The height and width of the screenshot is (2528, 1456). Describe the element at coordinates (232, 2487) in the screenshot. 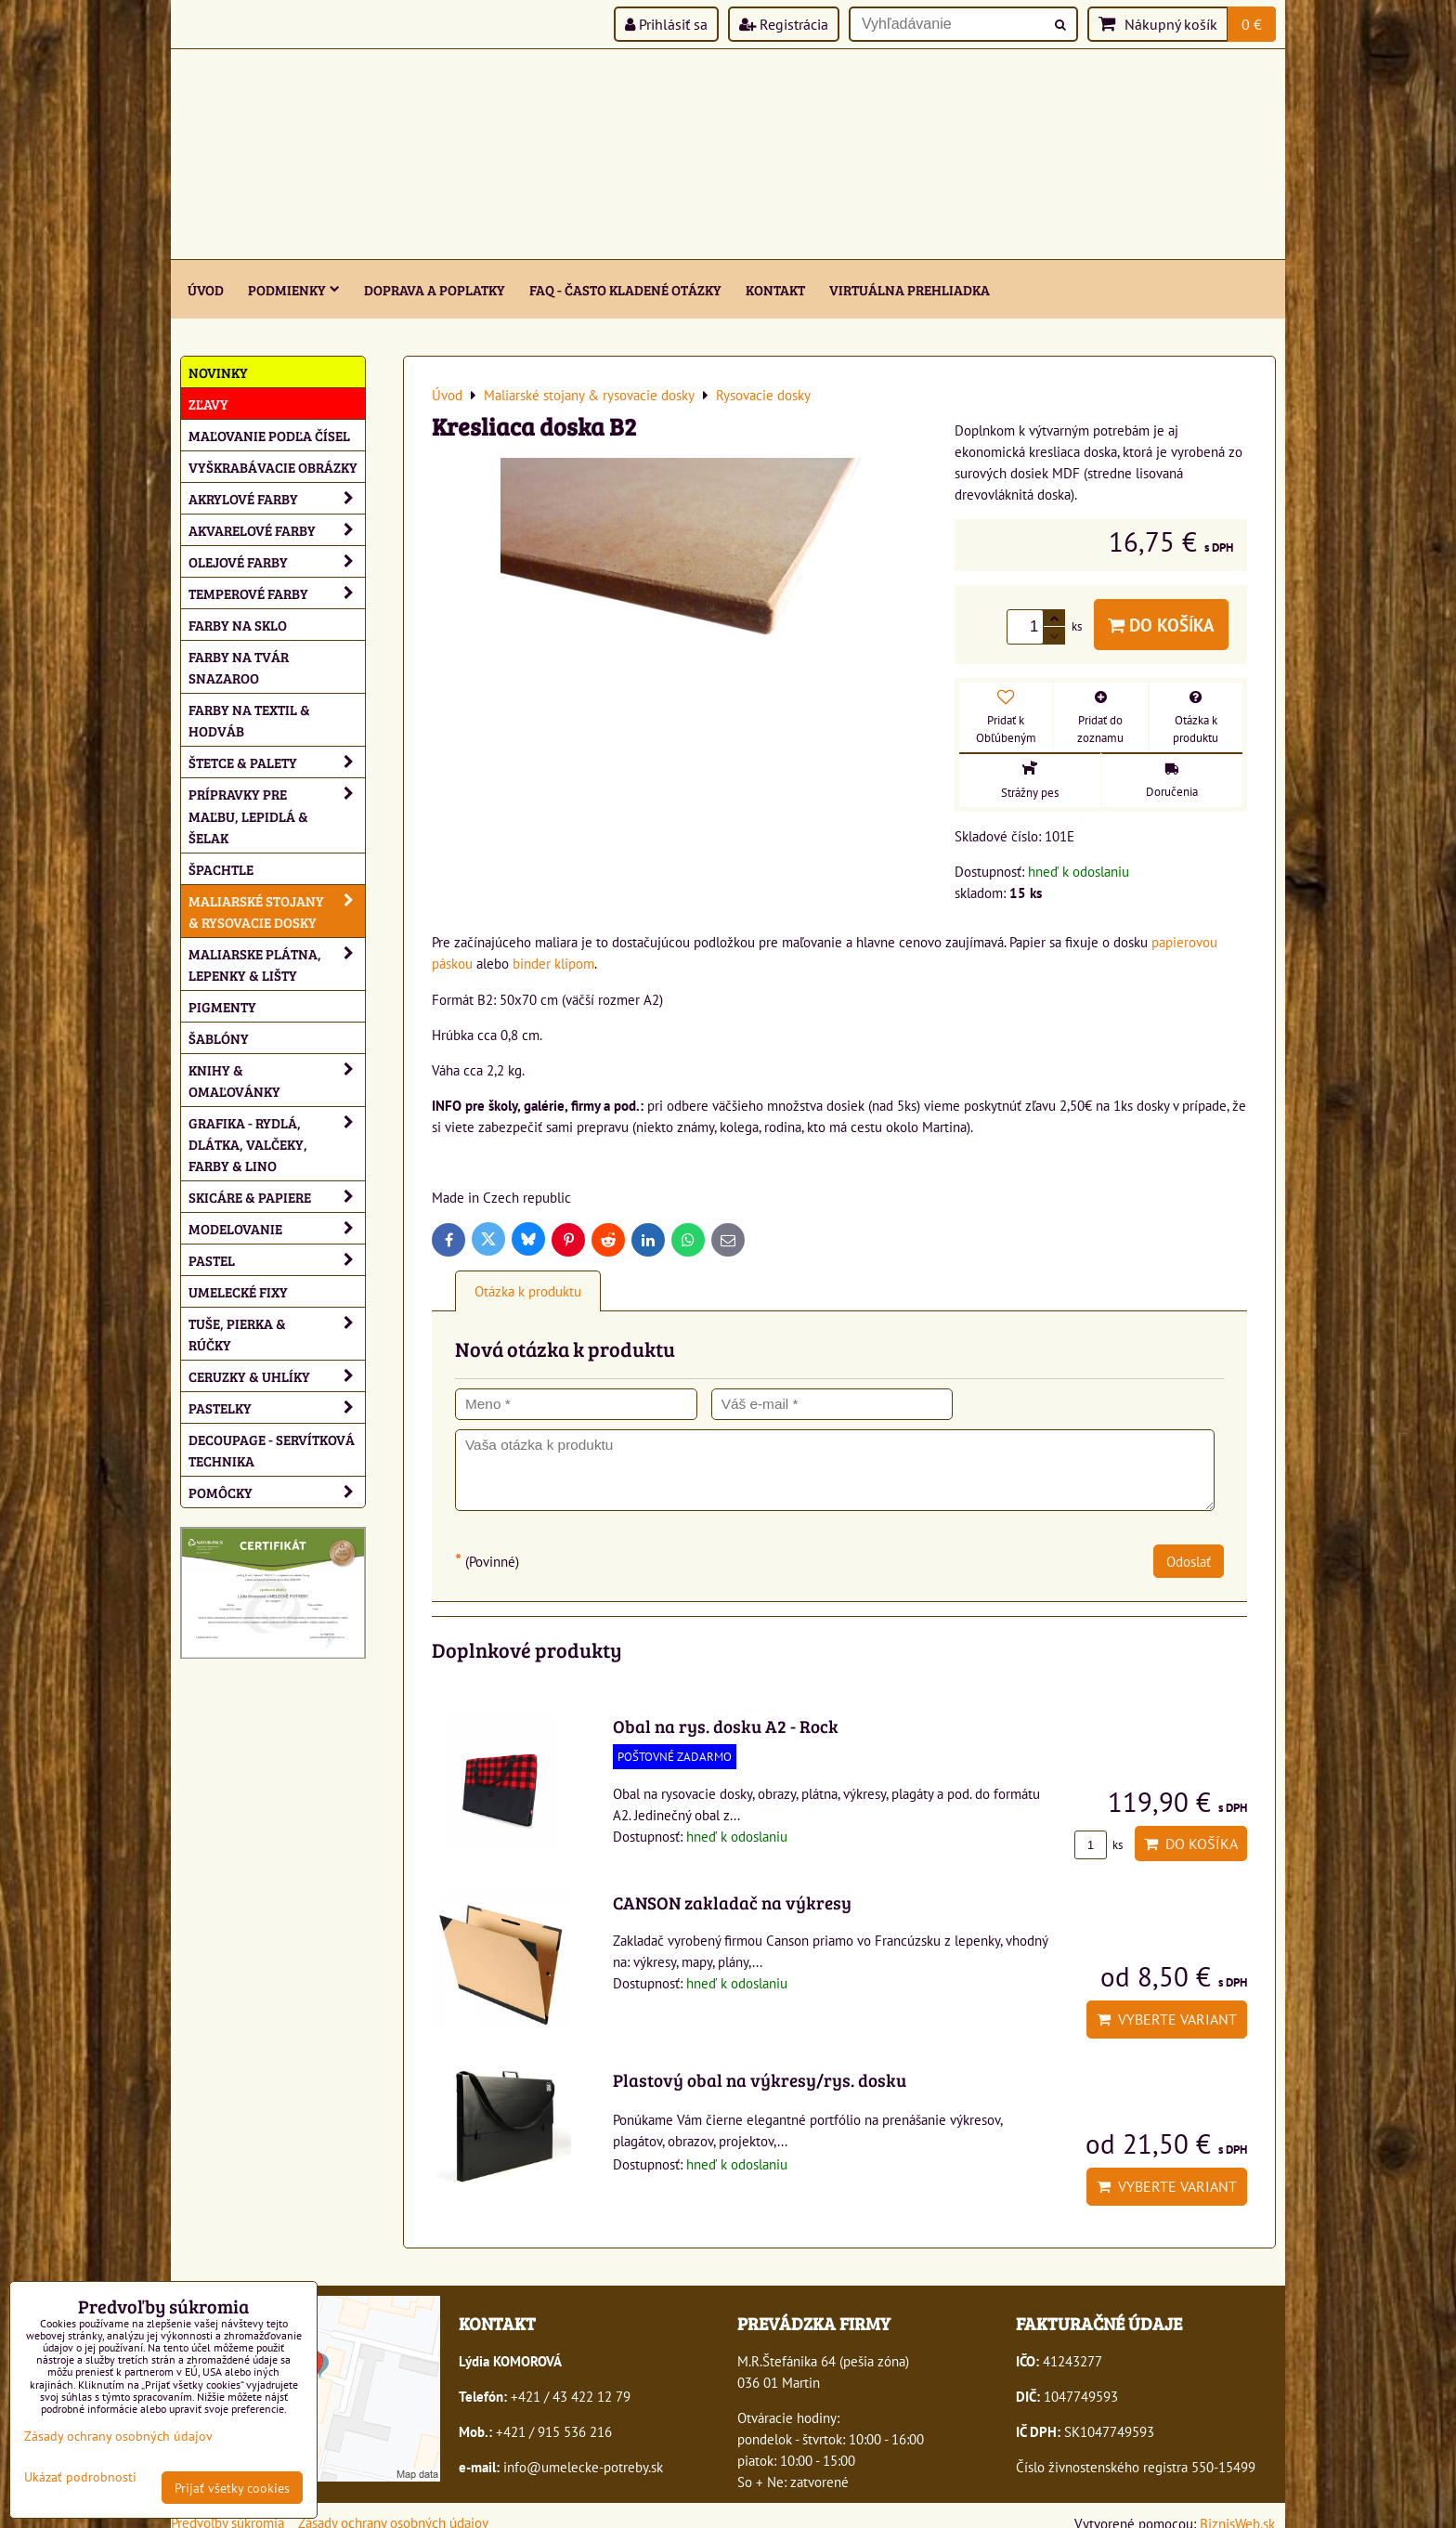

I see `Prijať všetky cookies` at that location.